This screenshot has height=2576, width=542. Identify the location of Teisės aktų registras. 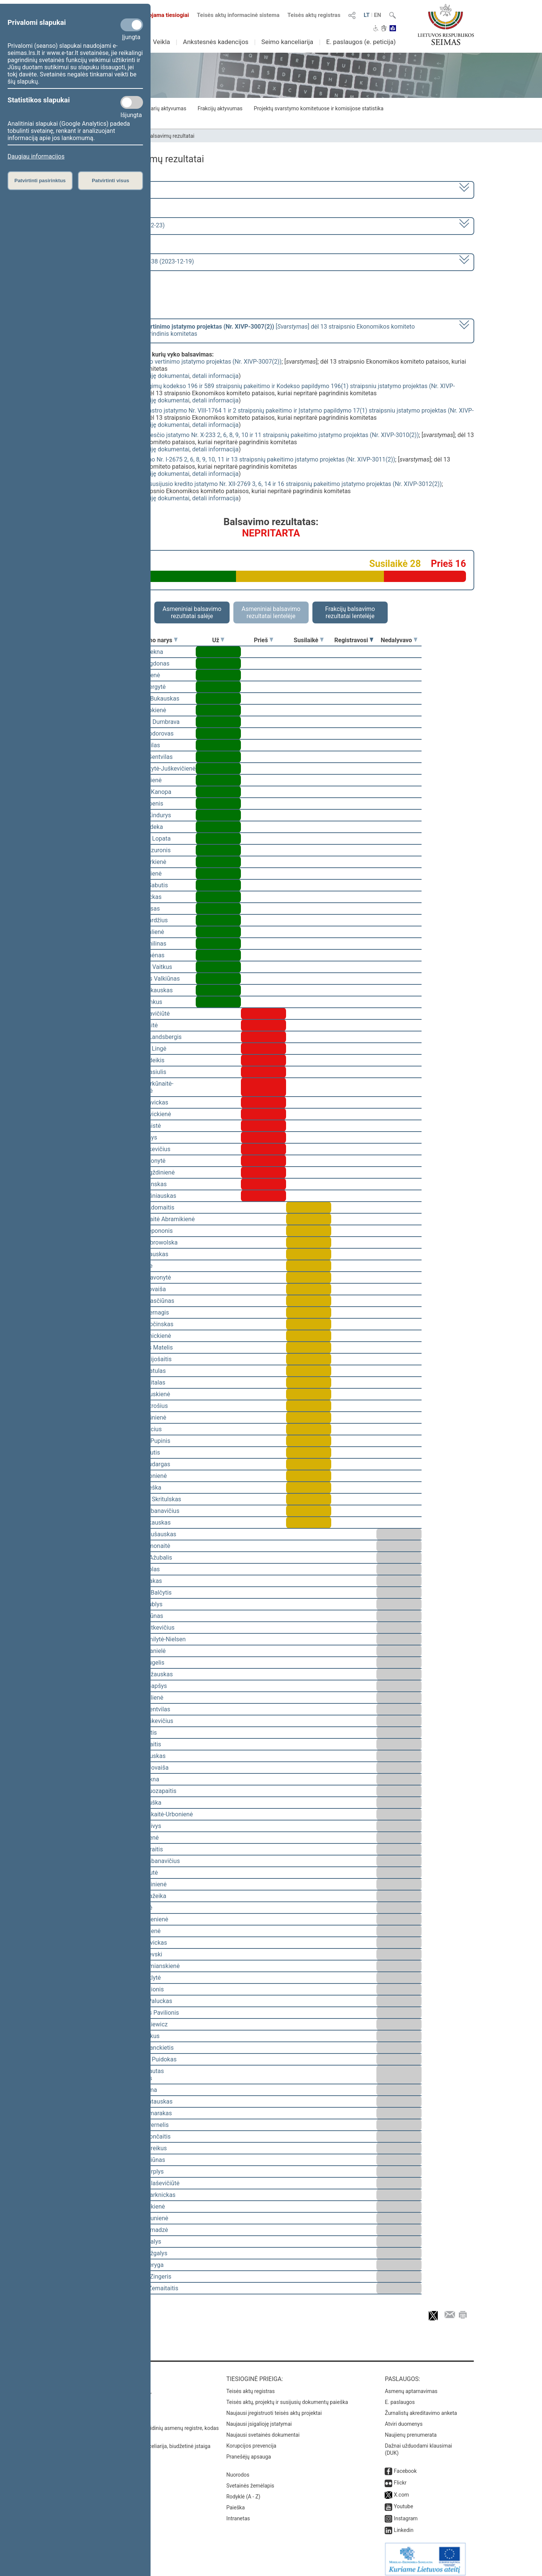
(313, 15).